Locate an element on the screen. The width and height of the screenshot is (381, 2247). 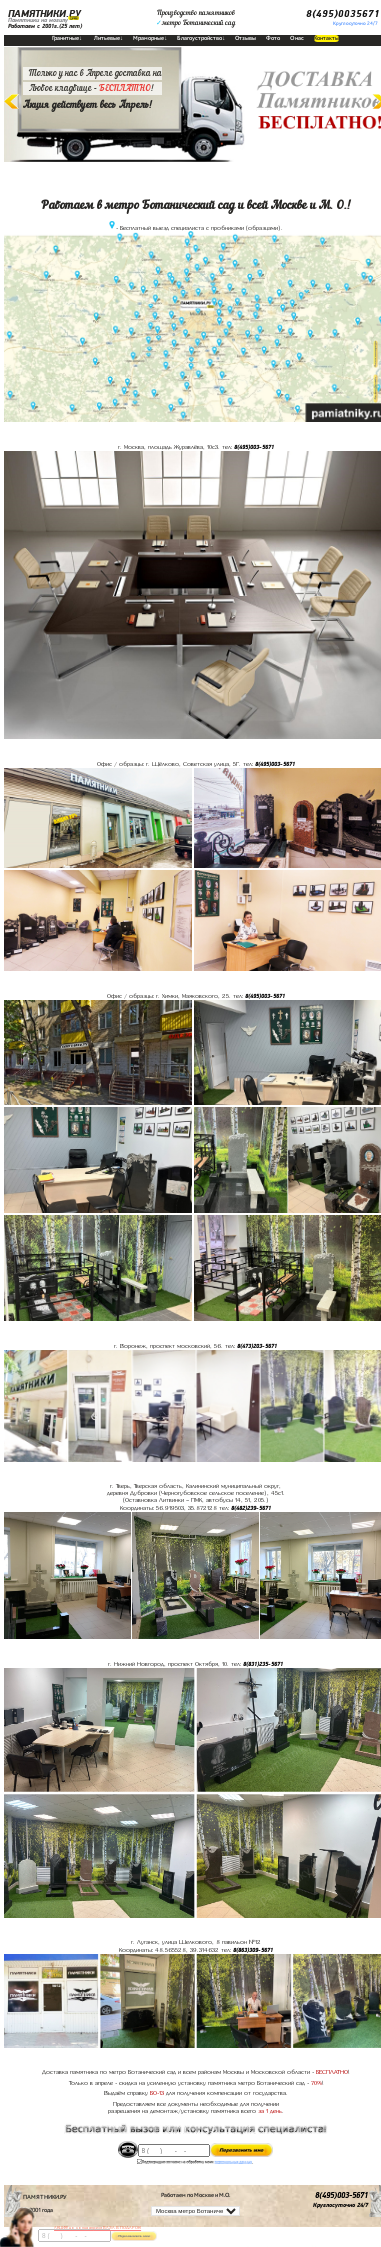
8(482)239-5671 is located at coordinates (251, 1508).